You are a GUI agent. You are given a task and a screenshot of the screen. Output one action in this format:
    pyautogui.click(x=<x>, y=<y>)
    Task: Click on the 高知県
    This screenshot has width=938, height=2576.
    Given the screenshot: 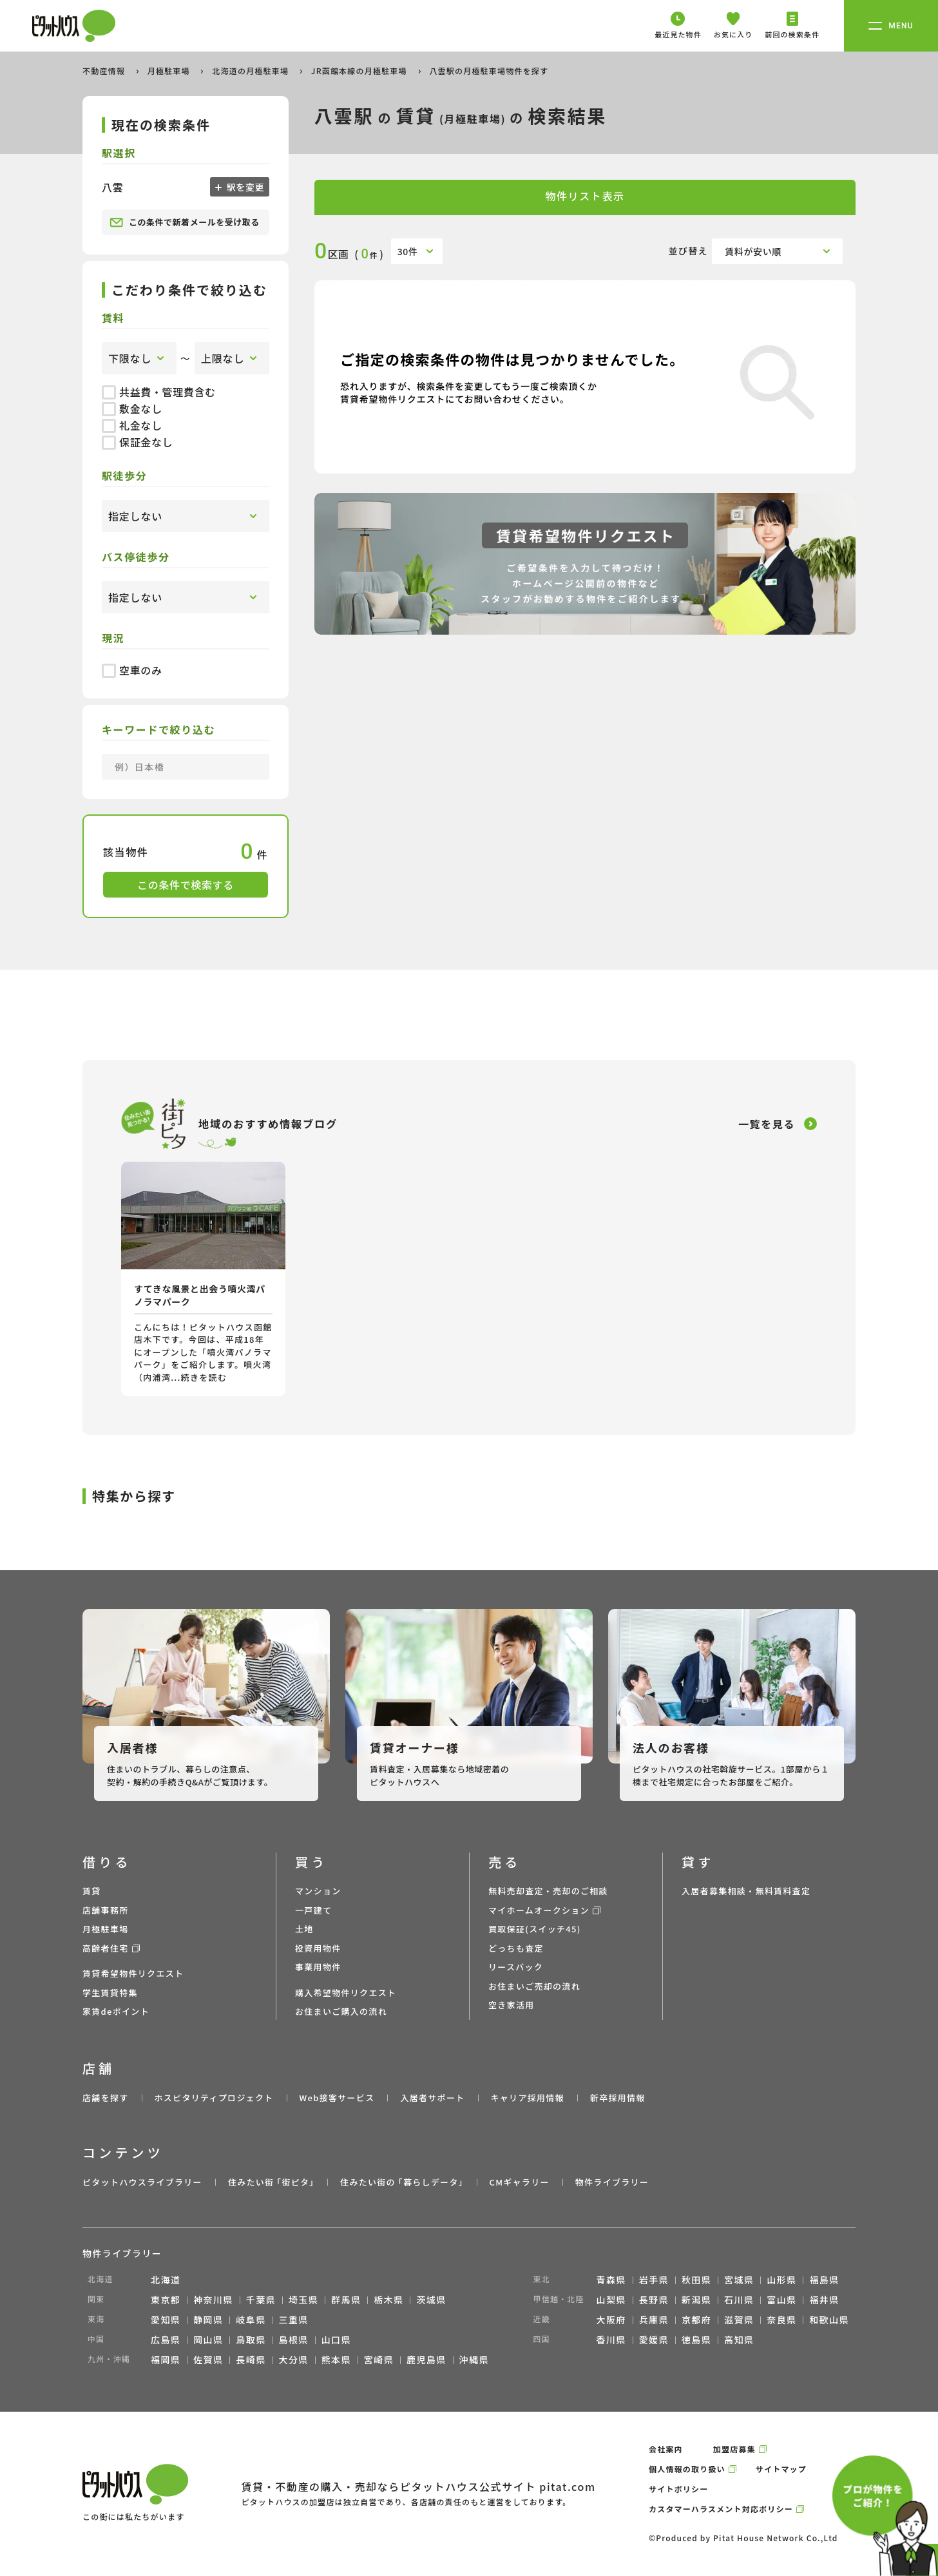 What is the action you would take?
    pyautogui.click(x=739, y=2339)
    